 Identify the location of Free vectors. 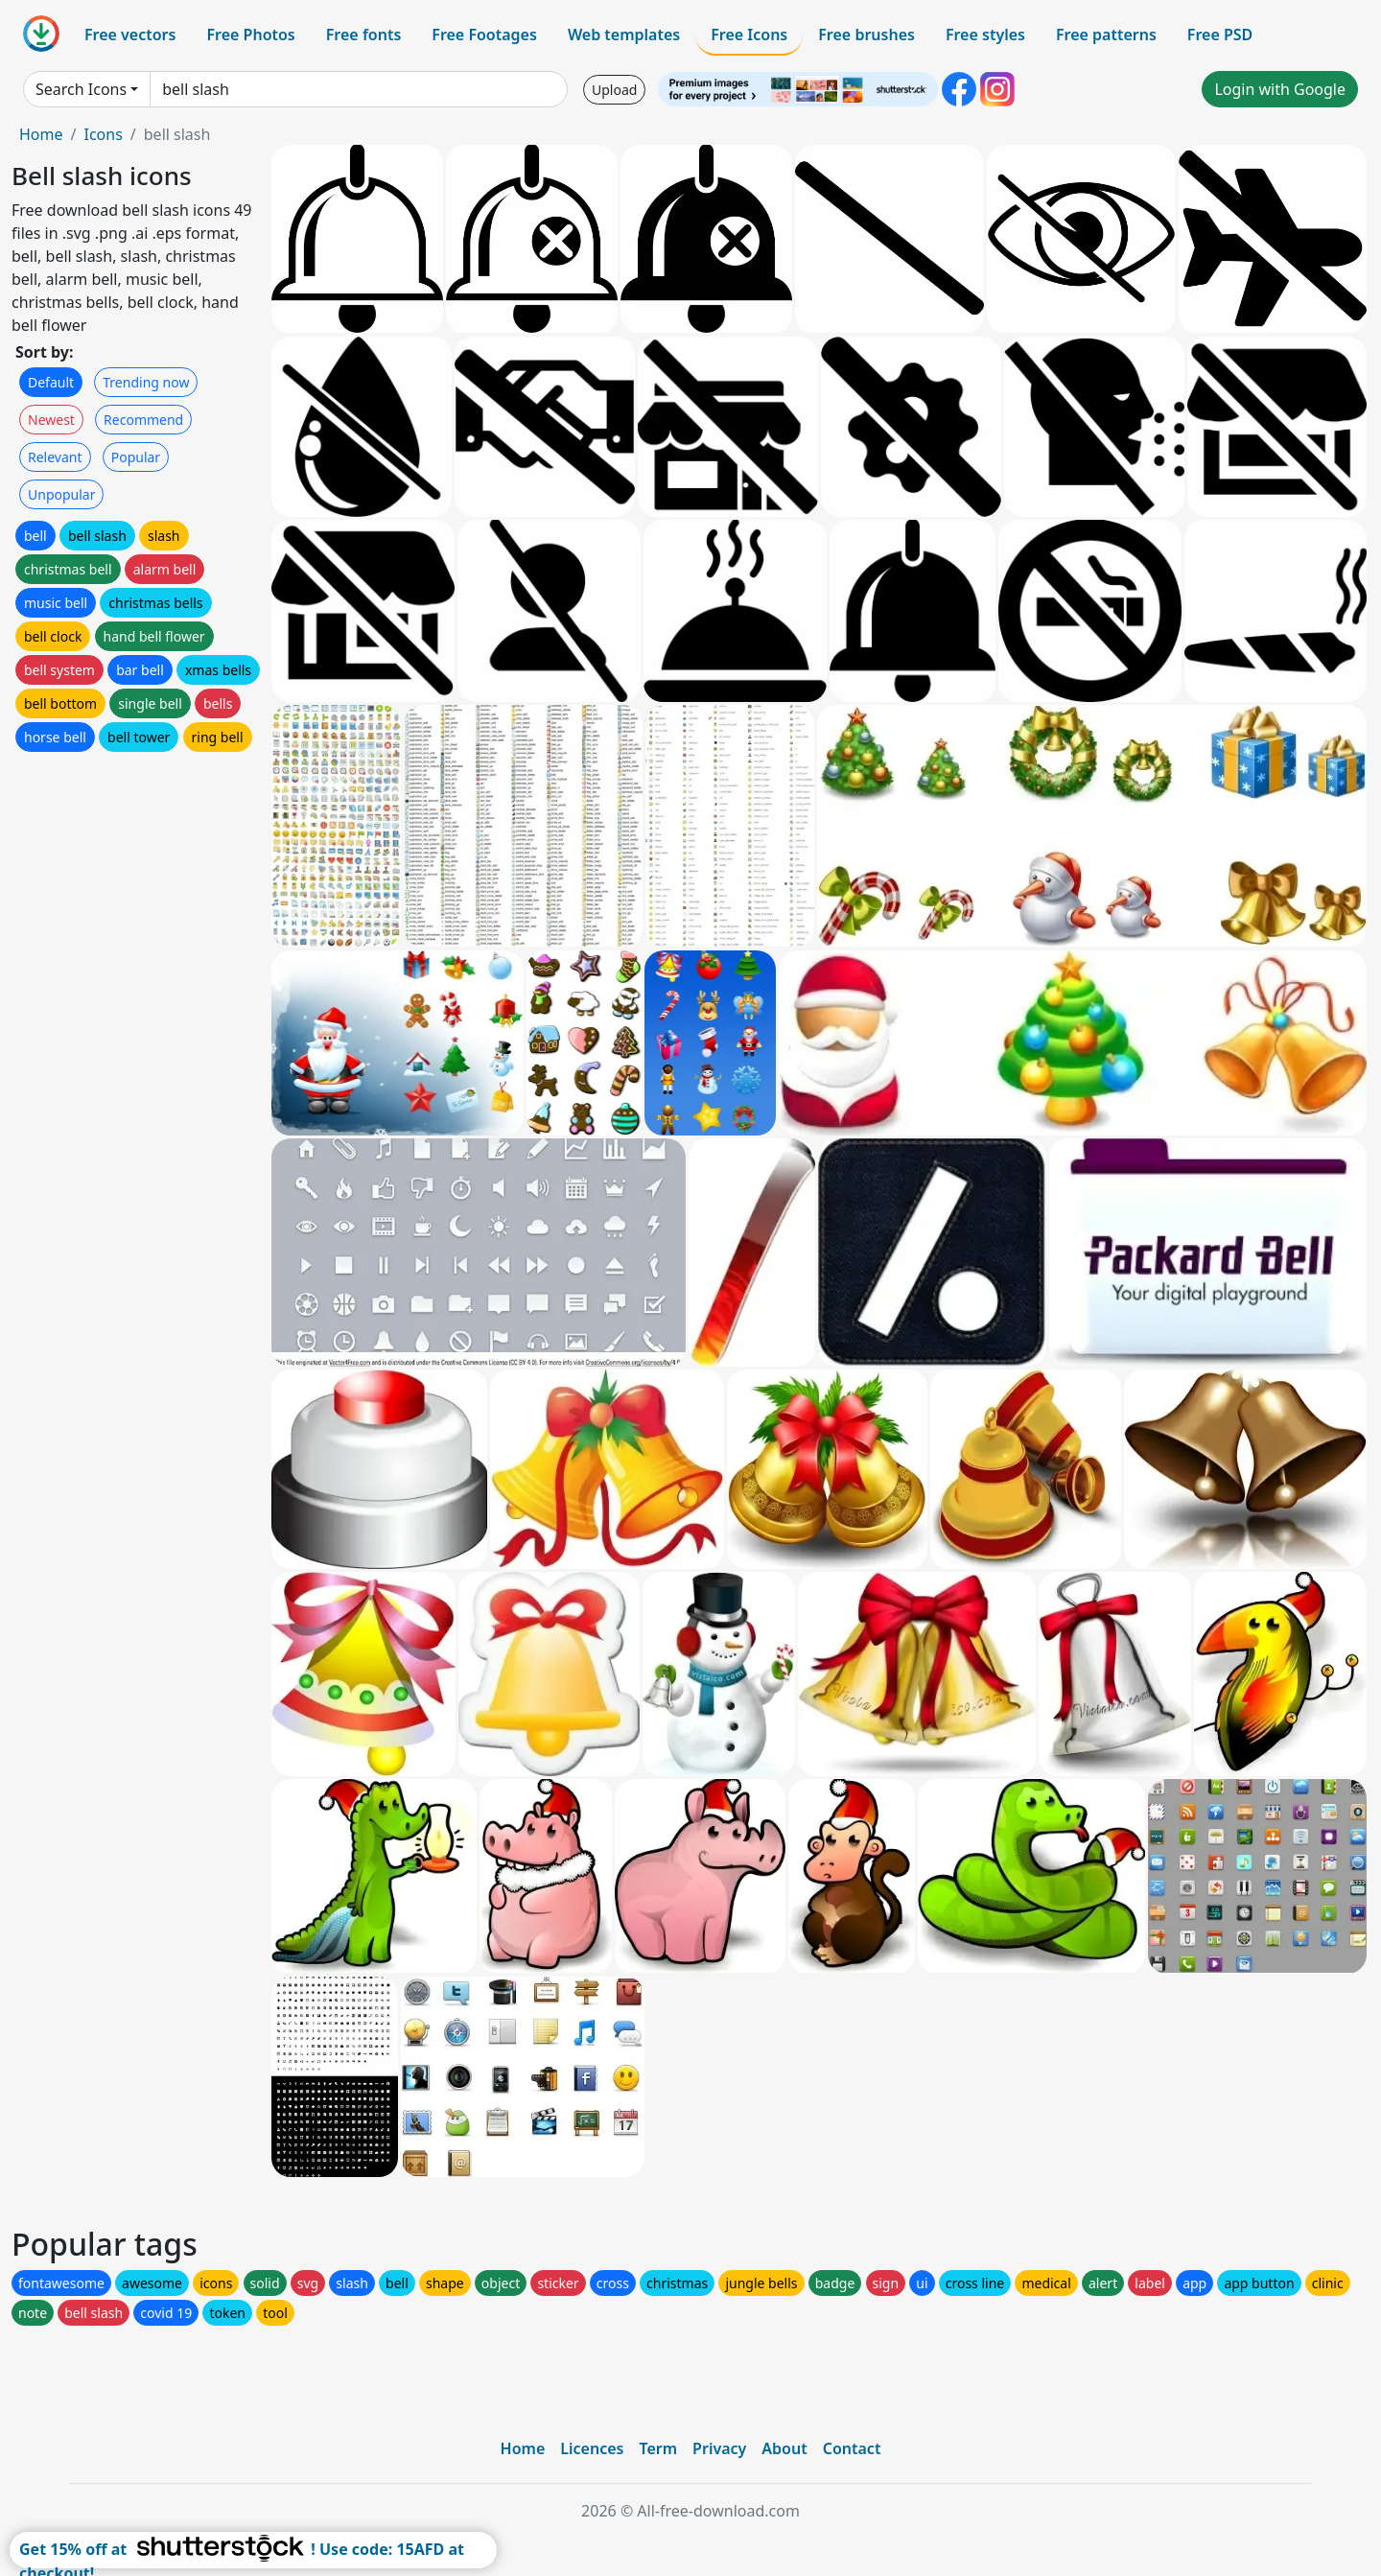
(130, 34).